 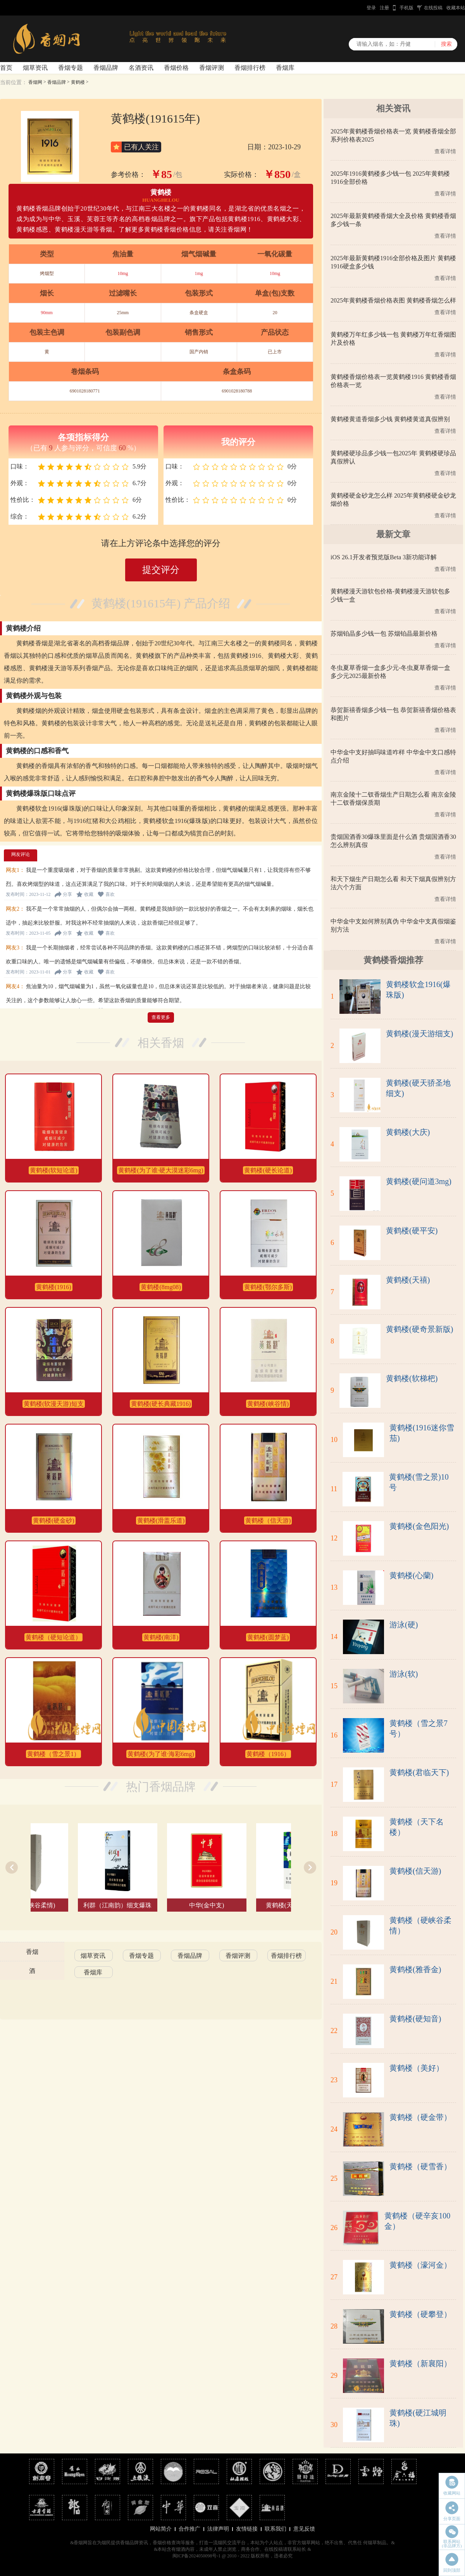 I want to click on 登录, so click(x=371, y=7).